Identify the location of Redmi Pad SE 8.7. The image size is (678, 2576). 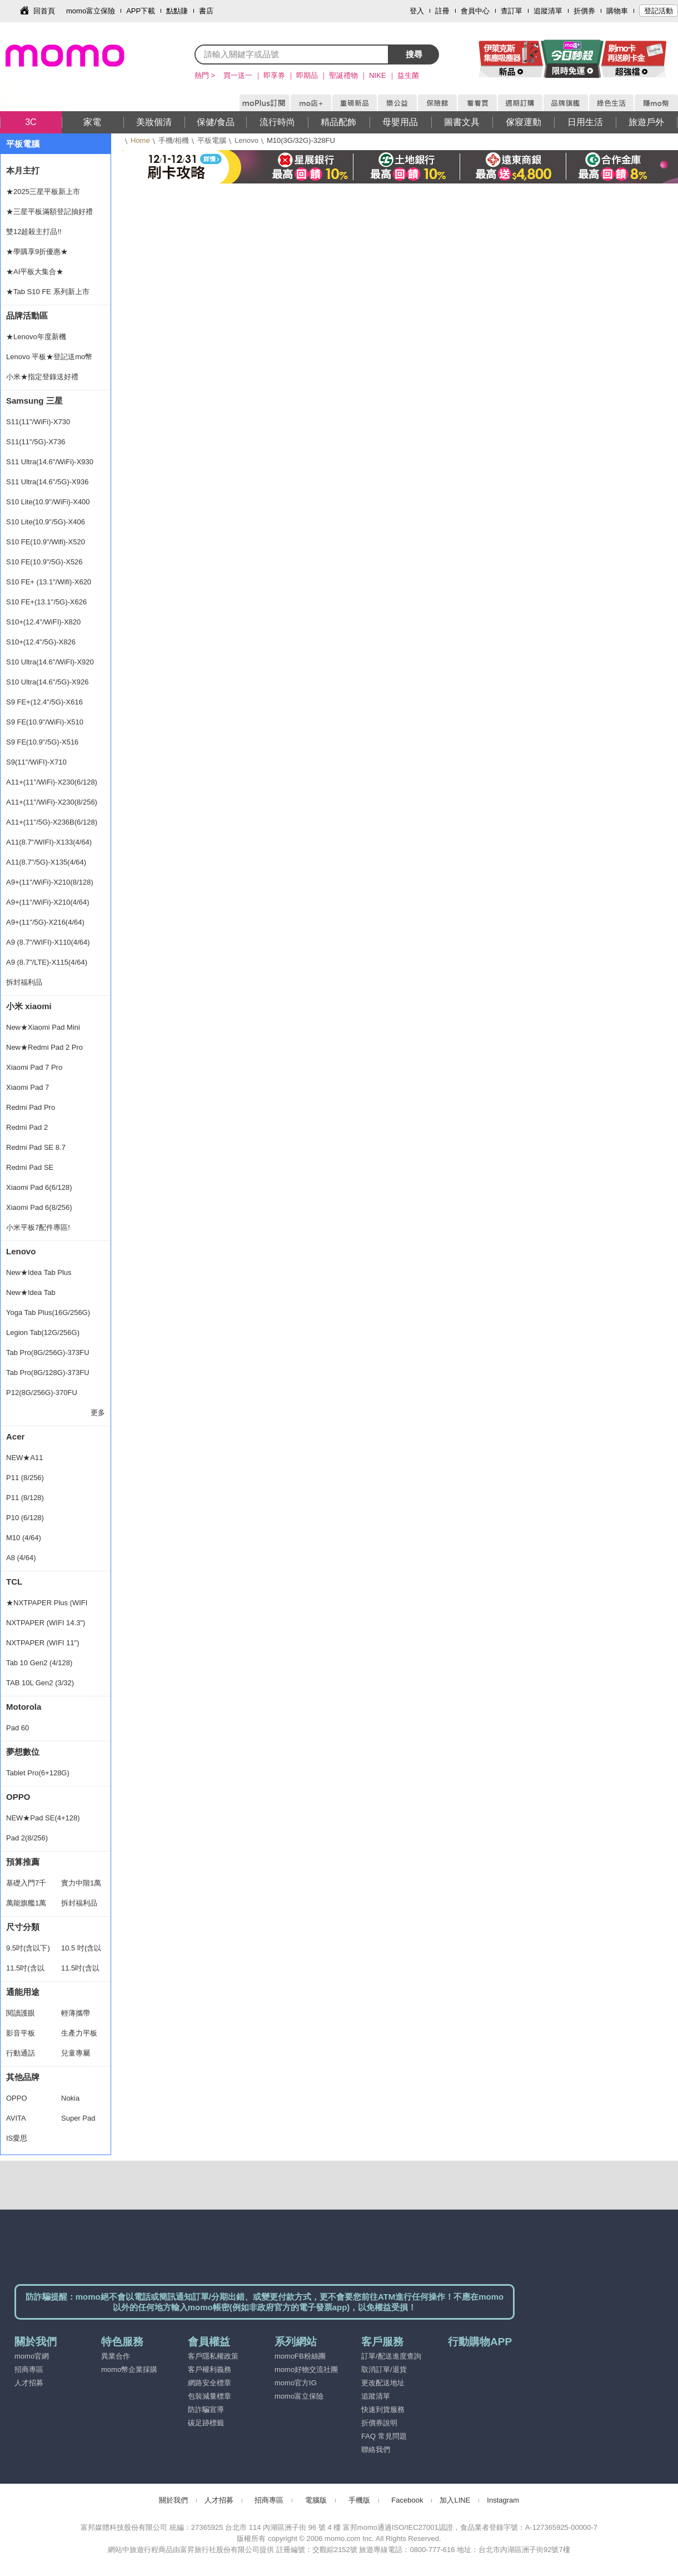
(36, 1147).